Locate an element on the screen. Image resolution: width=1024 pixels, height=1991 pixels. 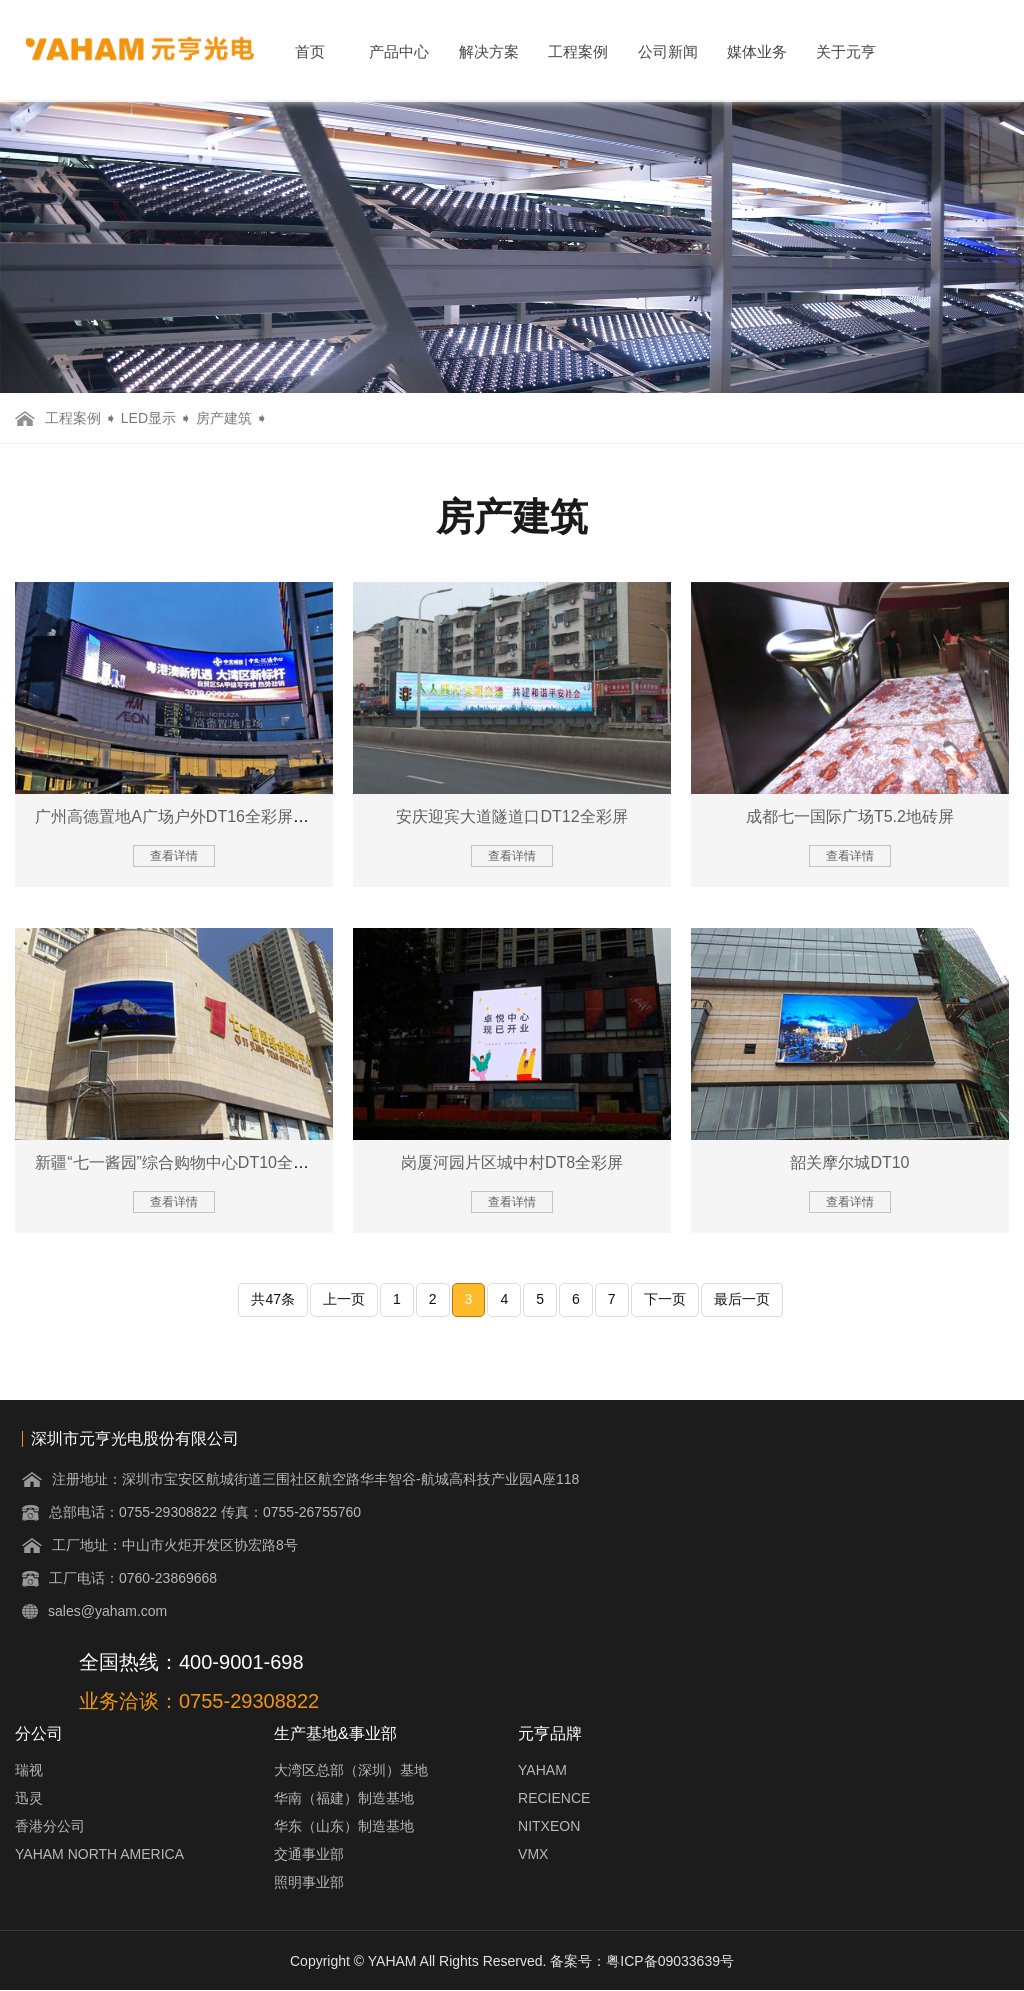
共47条 is located at coordinates (273, 1299).